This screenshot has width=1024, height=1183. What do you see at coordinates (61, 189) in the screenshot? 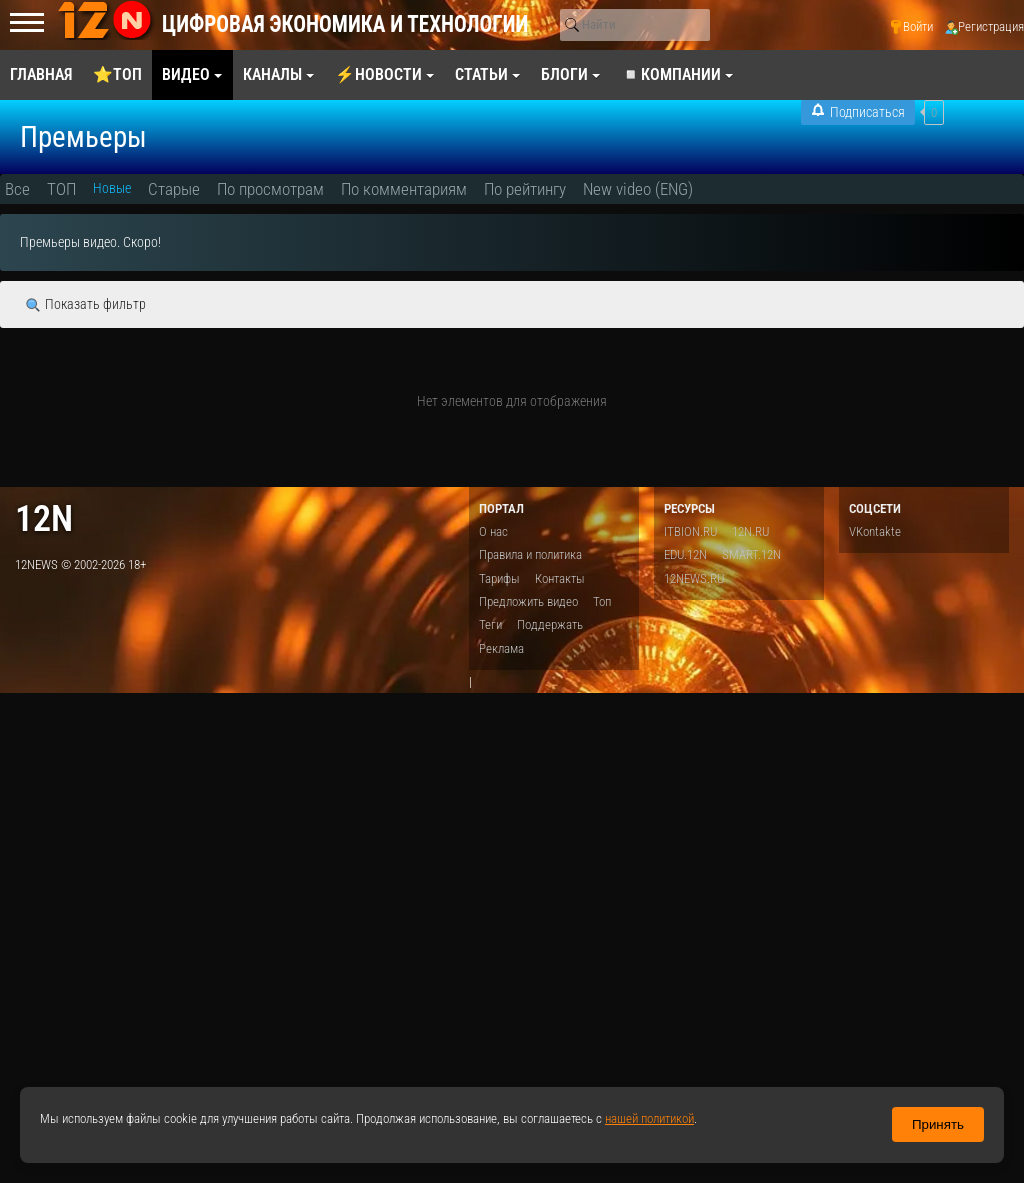
I see `ТОП` at bounding box center [61, 189].